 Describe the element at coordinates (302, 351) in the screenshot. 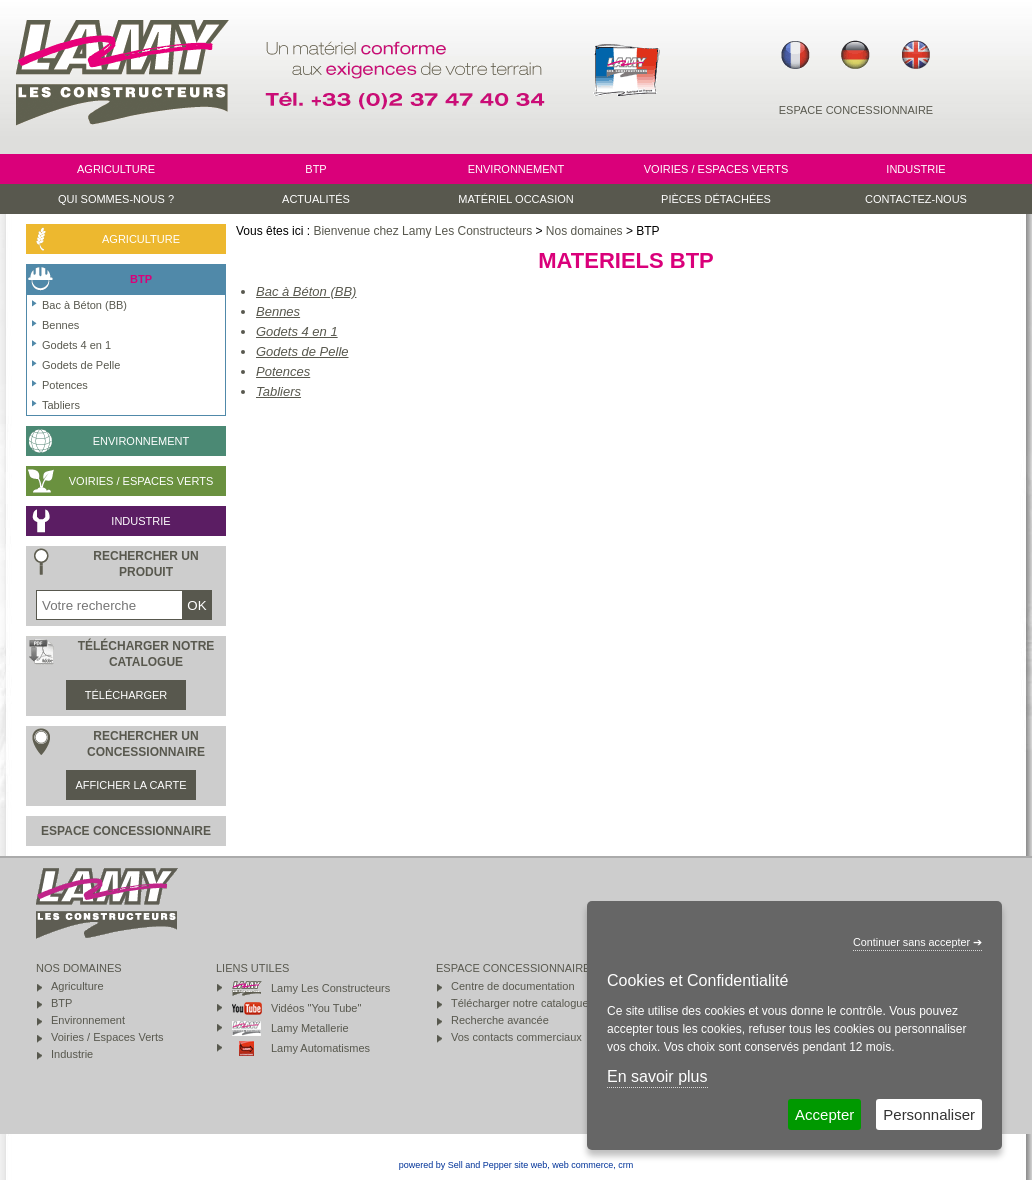

I see `Godets de Pelle` at that location.